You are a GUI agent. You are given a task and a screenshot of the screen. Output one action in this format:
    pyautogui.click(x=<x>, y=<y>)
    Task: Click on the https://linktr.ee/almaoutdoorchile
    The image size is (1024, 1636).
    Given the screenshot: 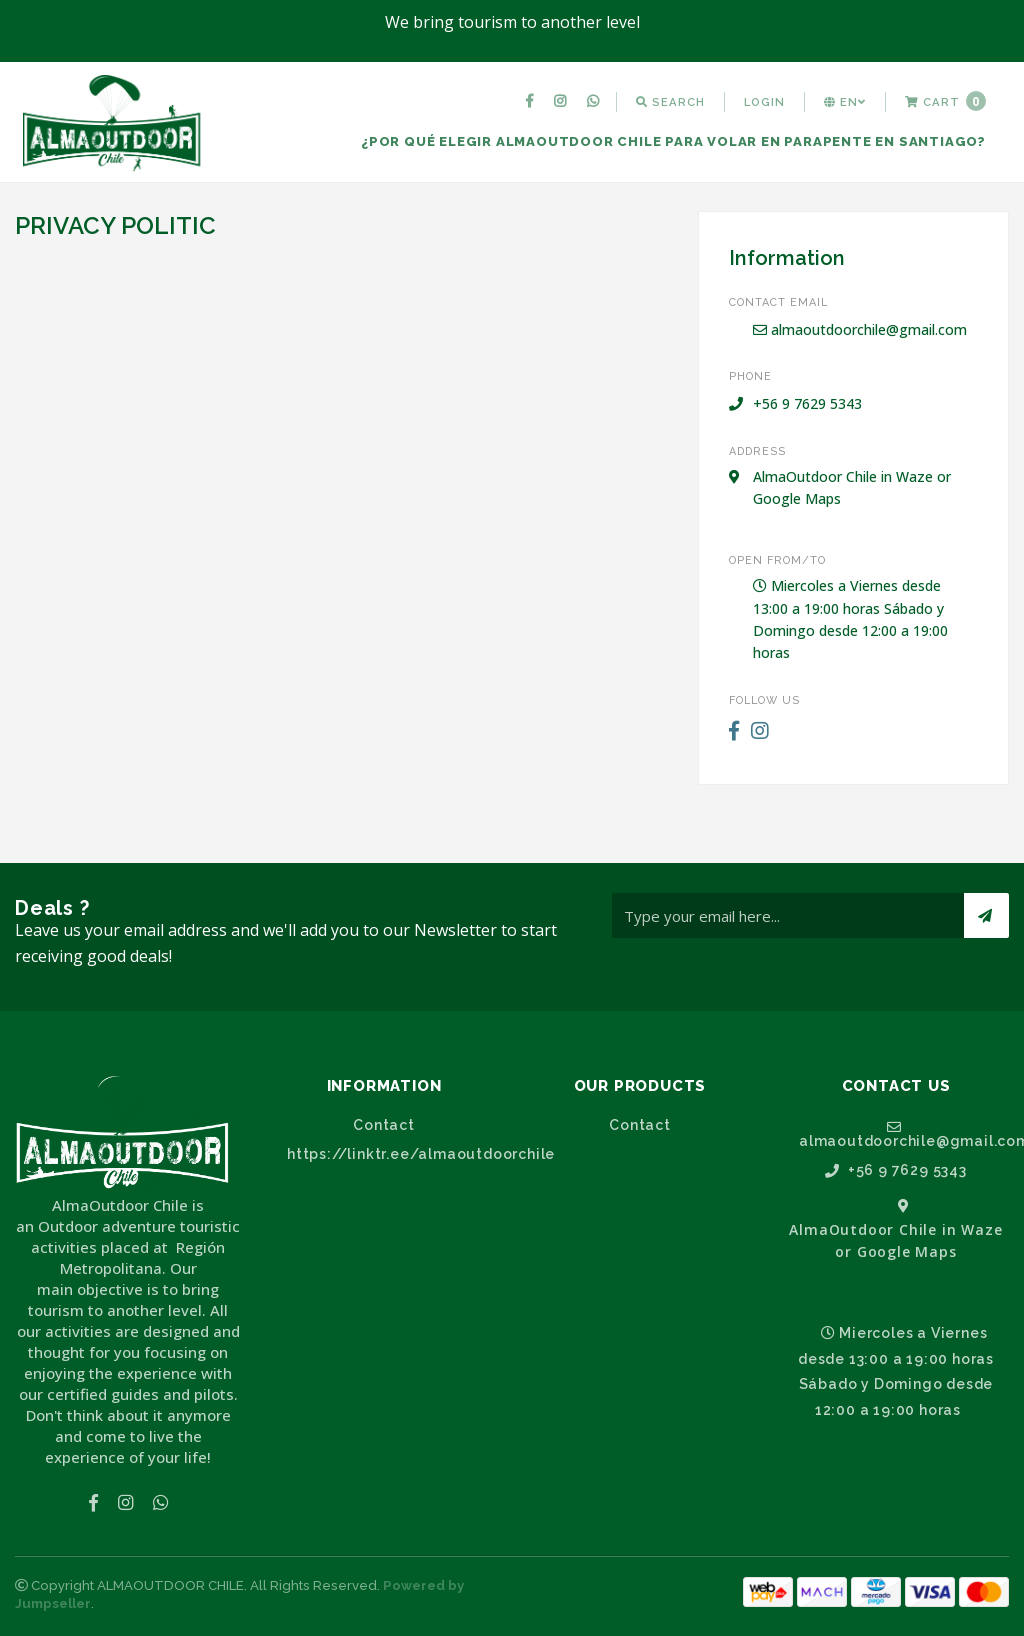 What is the action you would take?
    pyautogui.click(x=392, y=1154)
    